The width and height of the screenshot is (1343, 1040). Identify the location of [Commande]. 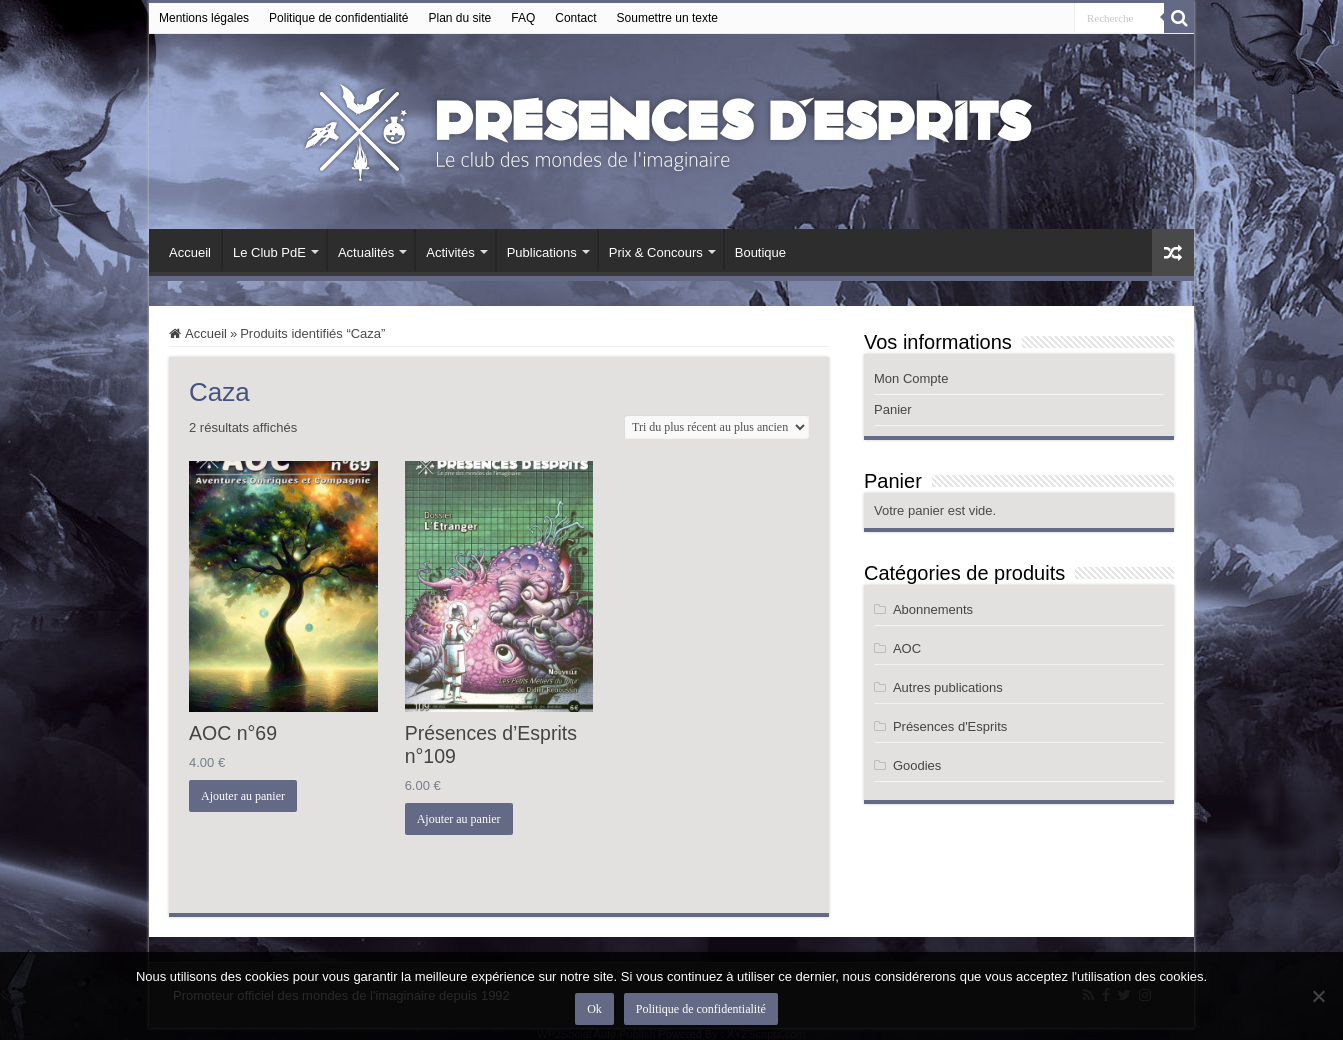
(716, 427).